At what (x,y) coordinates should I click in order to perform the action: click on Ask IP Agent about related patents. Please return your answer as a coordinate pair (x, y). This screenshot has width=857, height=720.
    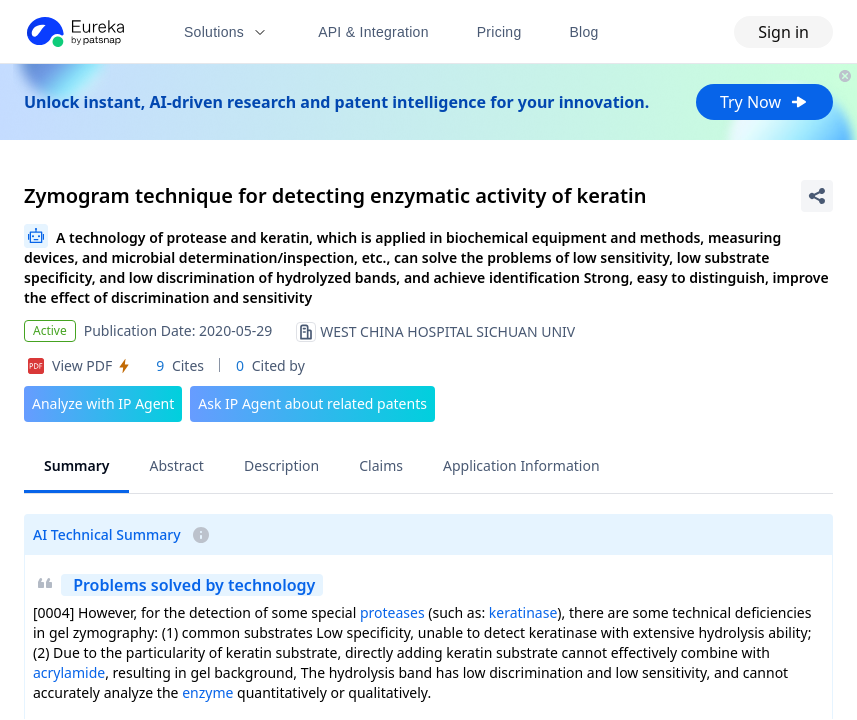
    Looking at the image, I should click on (312, 403).